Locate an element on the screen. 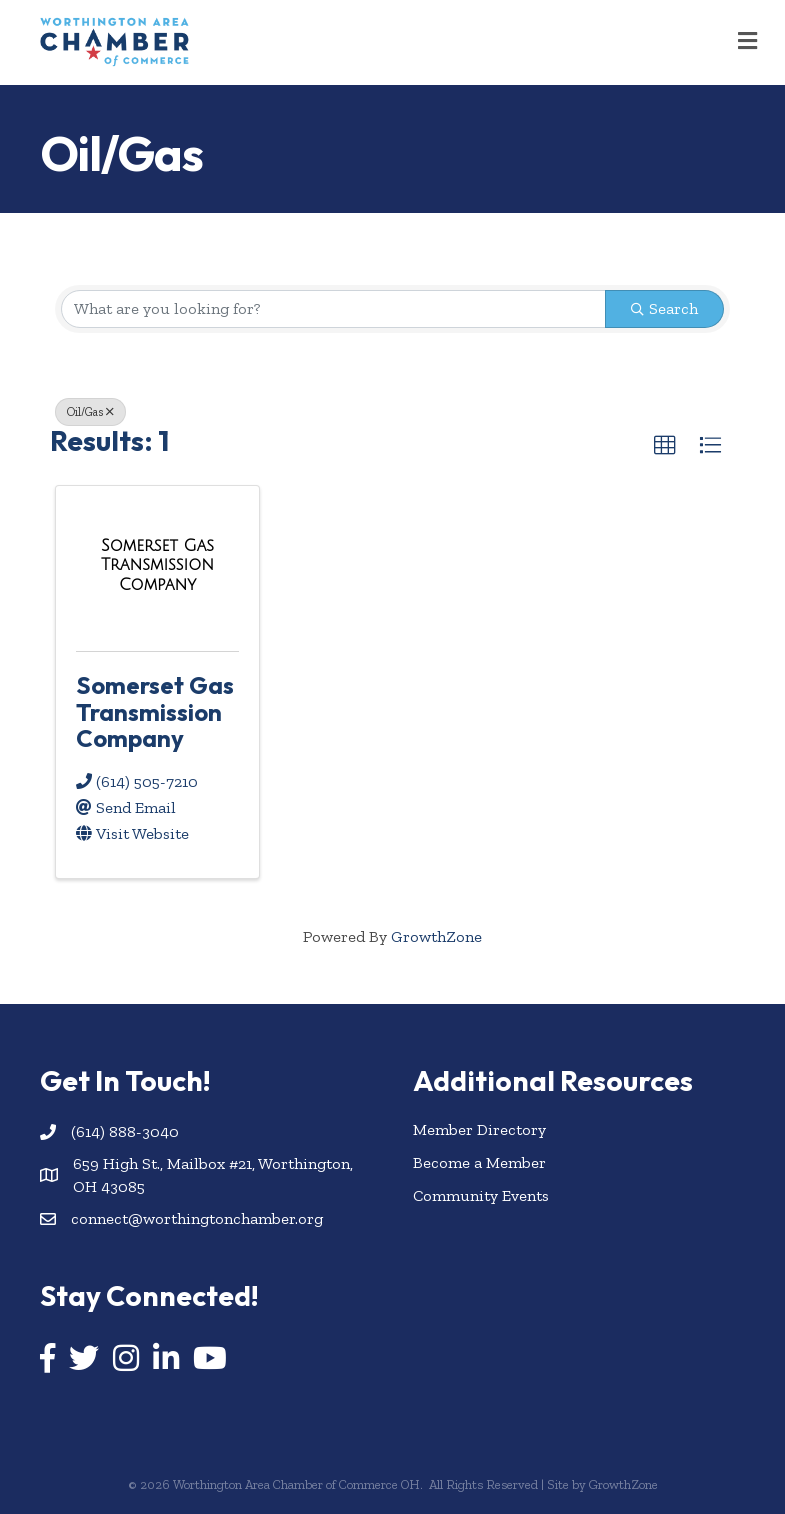  Member Directory is located at coordinates (479, 1129).